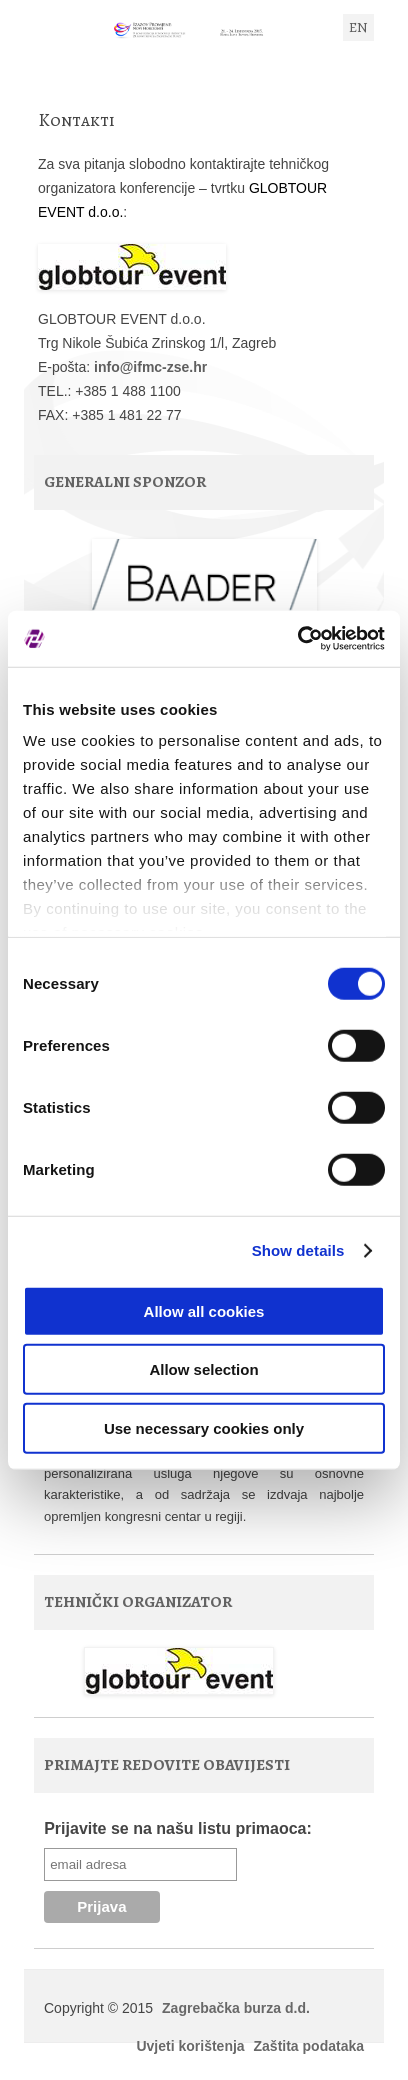 The image size is (408, 2080). Describe the element at coordinates (190, 2046) in the screenshot. I see `Uvjeti korištenja` at that location.